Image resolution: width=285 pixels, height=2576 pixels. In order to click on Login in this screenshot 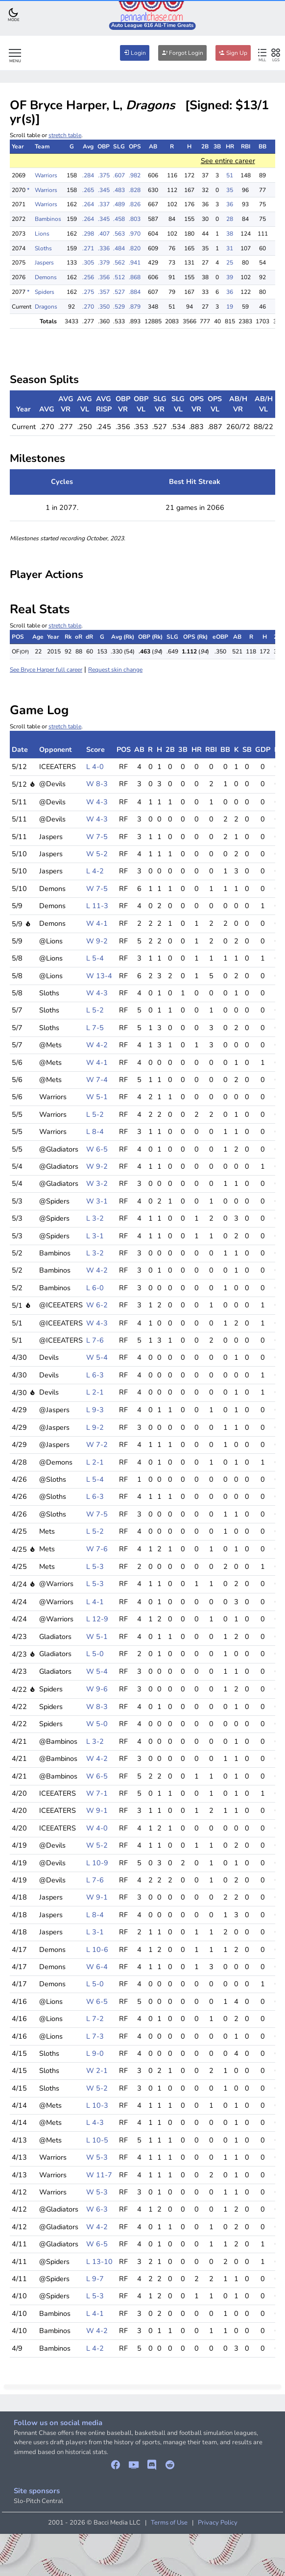, I will do `click(134, 53)`.